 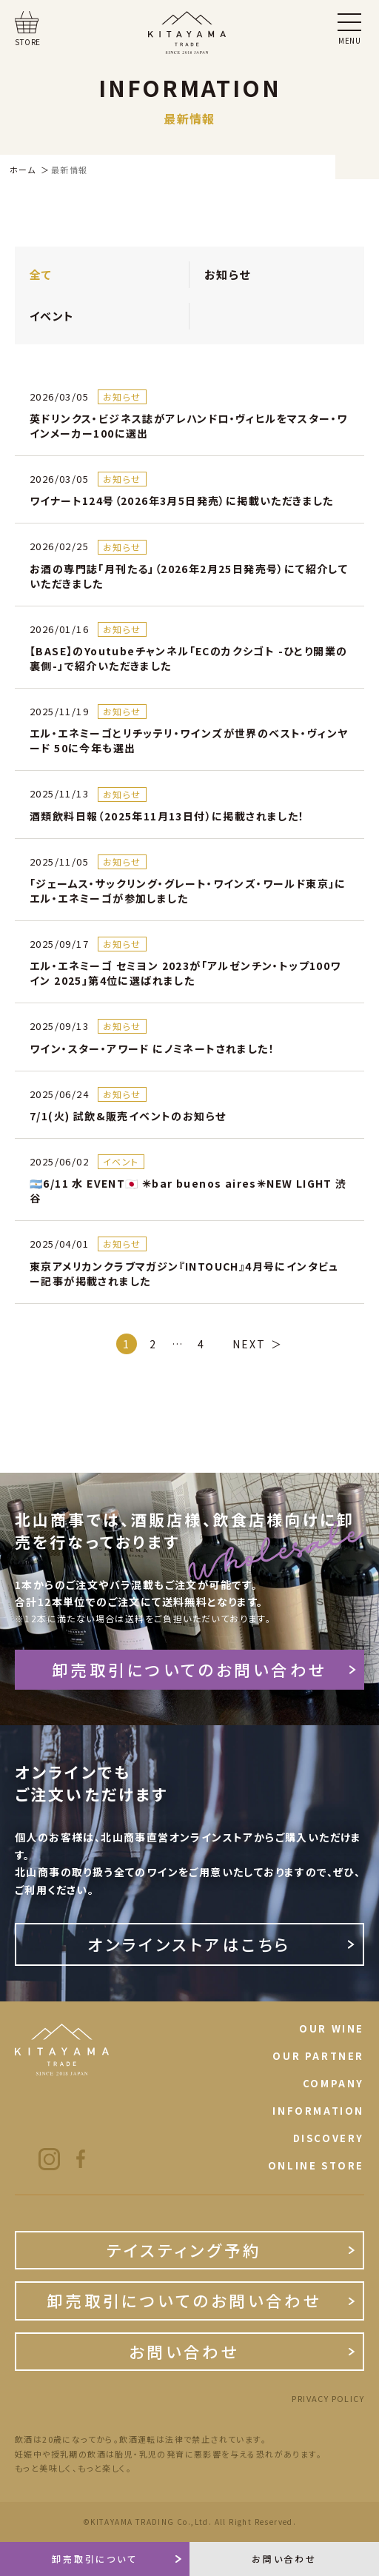 What do you see at coordinates (52, 316) in the screenshot?
I see `イベント` at bounding box center [52, 316].